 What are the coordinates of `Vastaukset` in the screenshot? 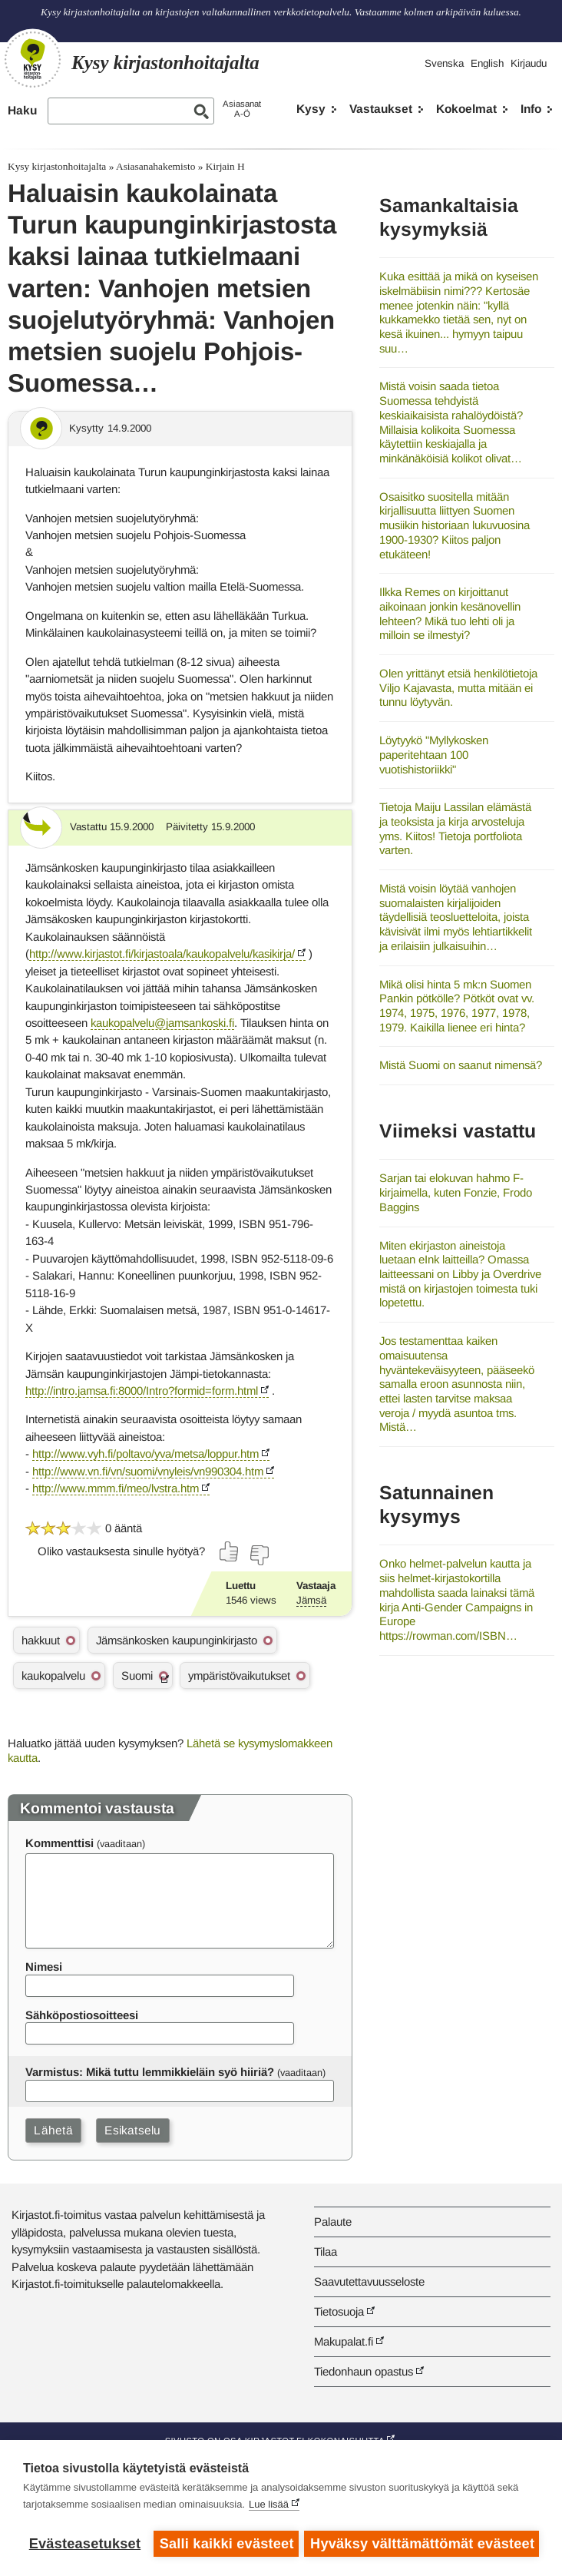 It's located at (380, 108).